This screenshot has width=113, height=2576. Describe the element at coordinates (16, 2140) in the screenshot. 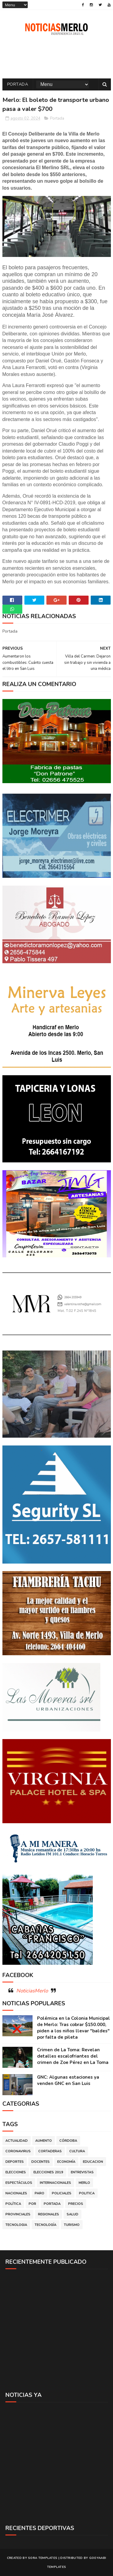

I see `Actualidad` at that location.